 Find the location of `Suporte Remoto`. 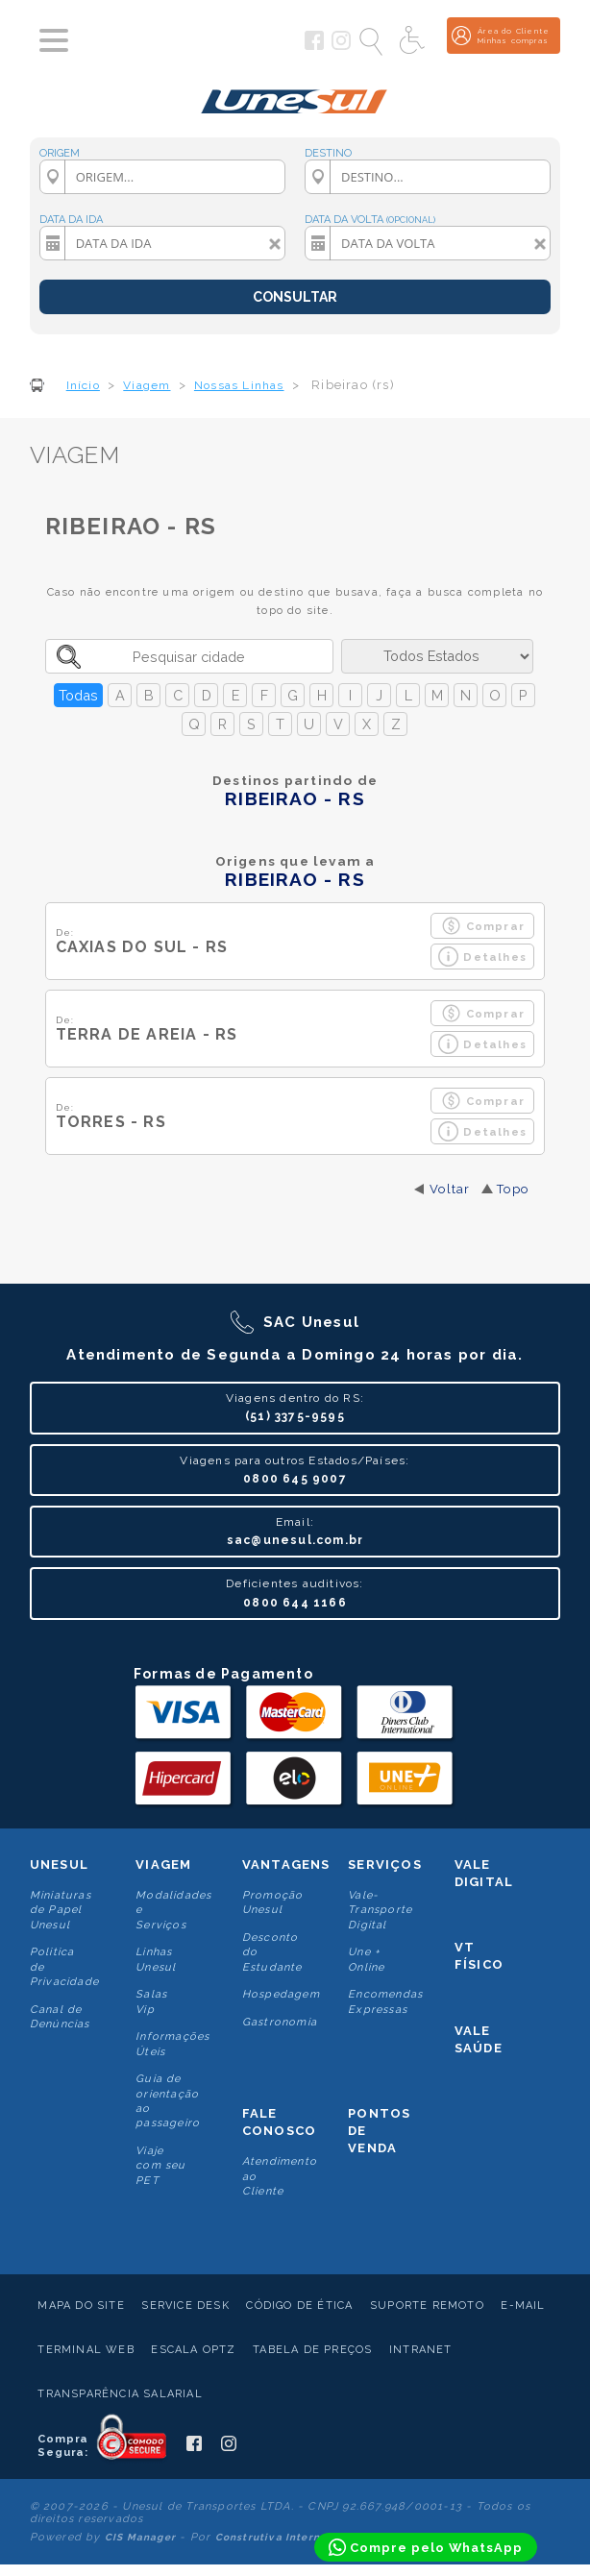

Suporte Remoto is located at coordinates (427, 2305).